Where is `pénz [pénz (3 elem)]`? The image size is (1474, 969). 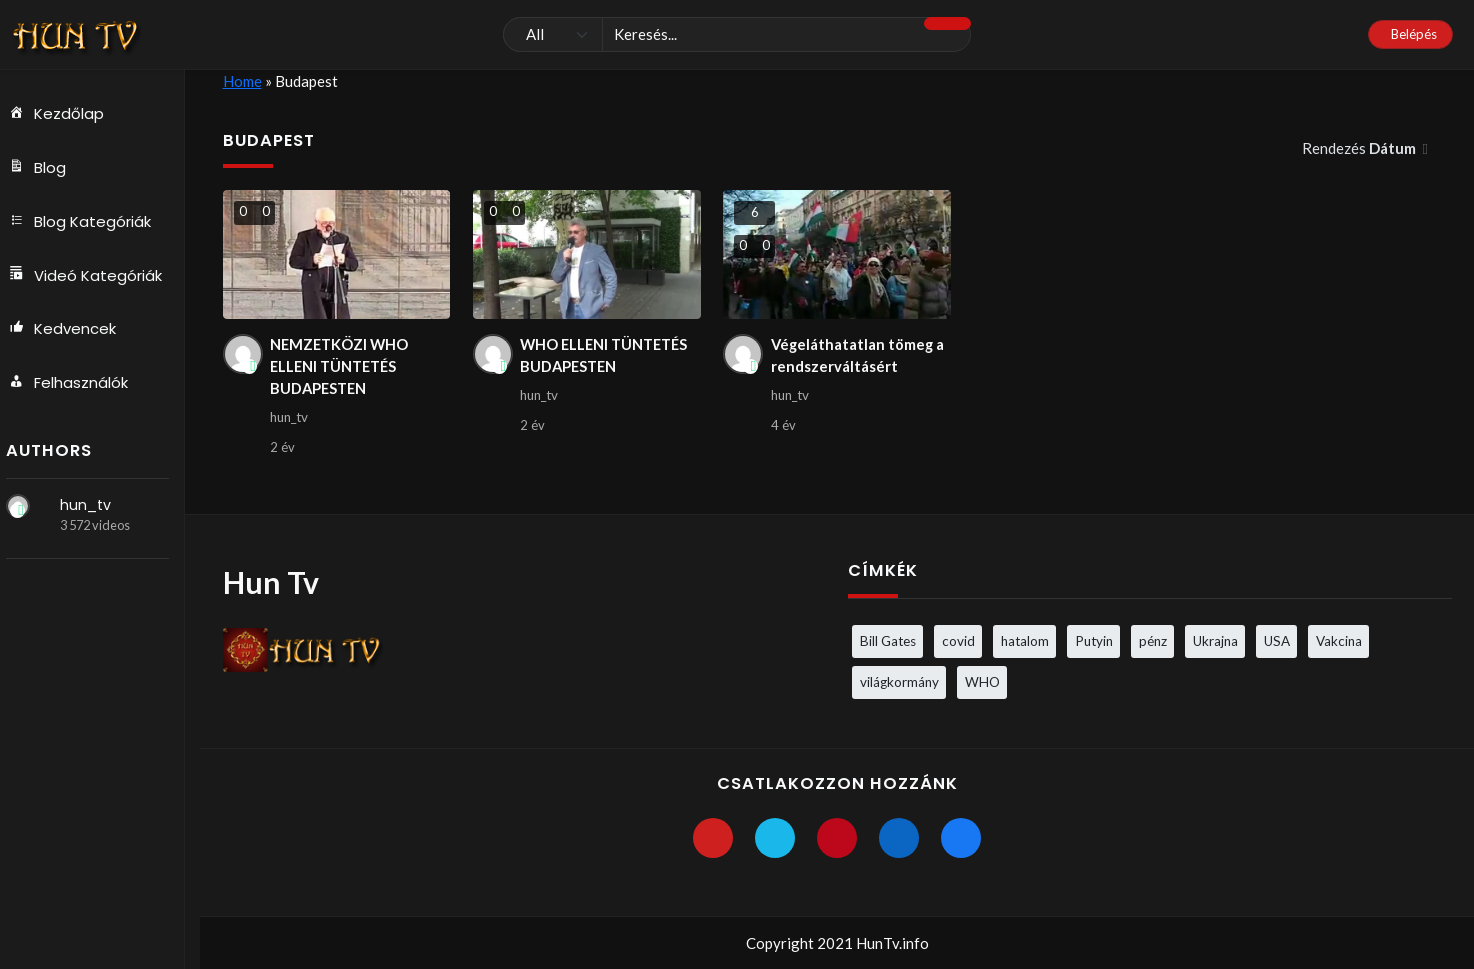 pénz [pénz (3 elem)] is located at coordinates (1153, 641).